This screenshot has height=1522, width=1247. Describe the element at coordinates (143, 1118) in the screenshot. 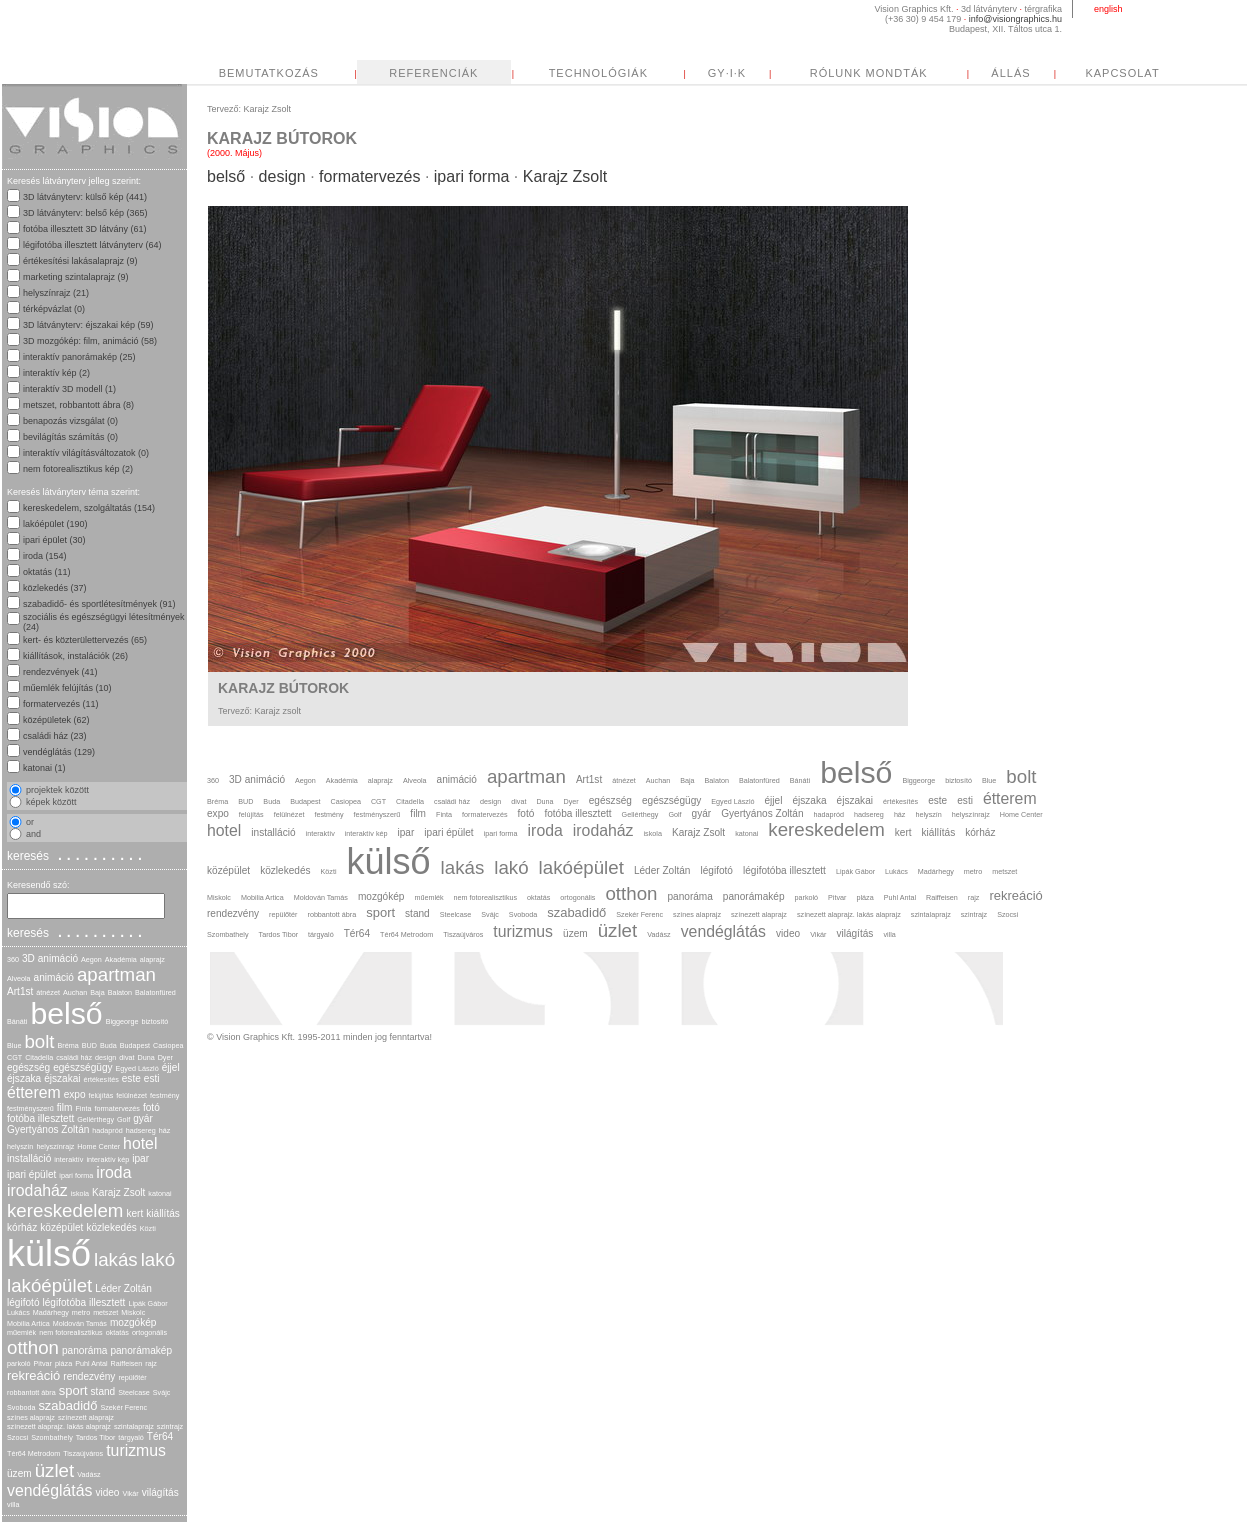

I see `gyár` at that location.